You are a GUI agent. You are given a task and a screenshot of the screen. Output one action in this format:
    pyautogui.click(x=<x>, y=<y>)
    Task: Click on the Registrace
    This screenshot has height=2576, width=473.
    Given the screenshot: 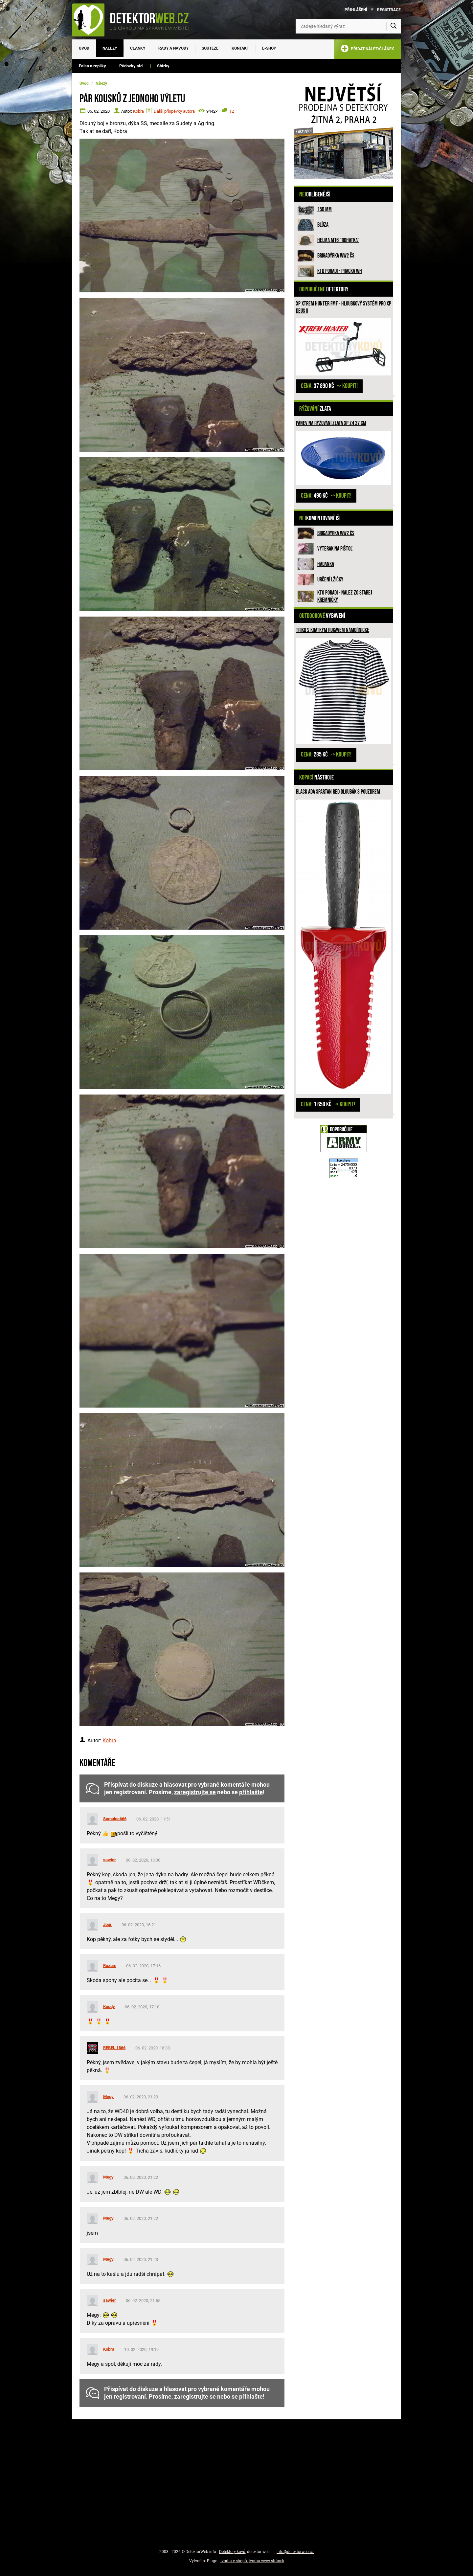 What is the action you would take?
    pyautogui.click(x=389, y=10)
    